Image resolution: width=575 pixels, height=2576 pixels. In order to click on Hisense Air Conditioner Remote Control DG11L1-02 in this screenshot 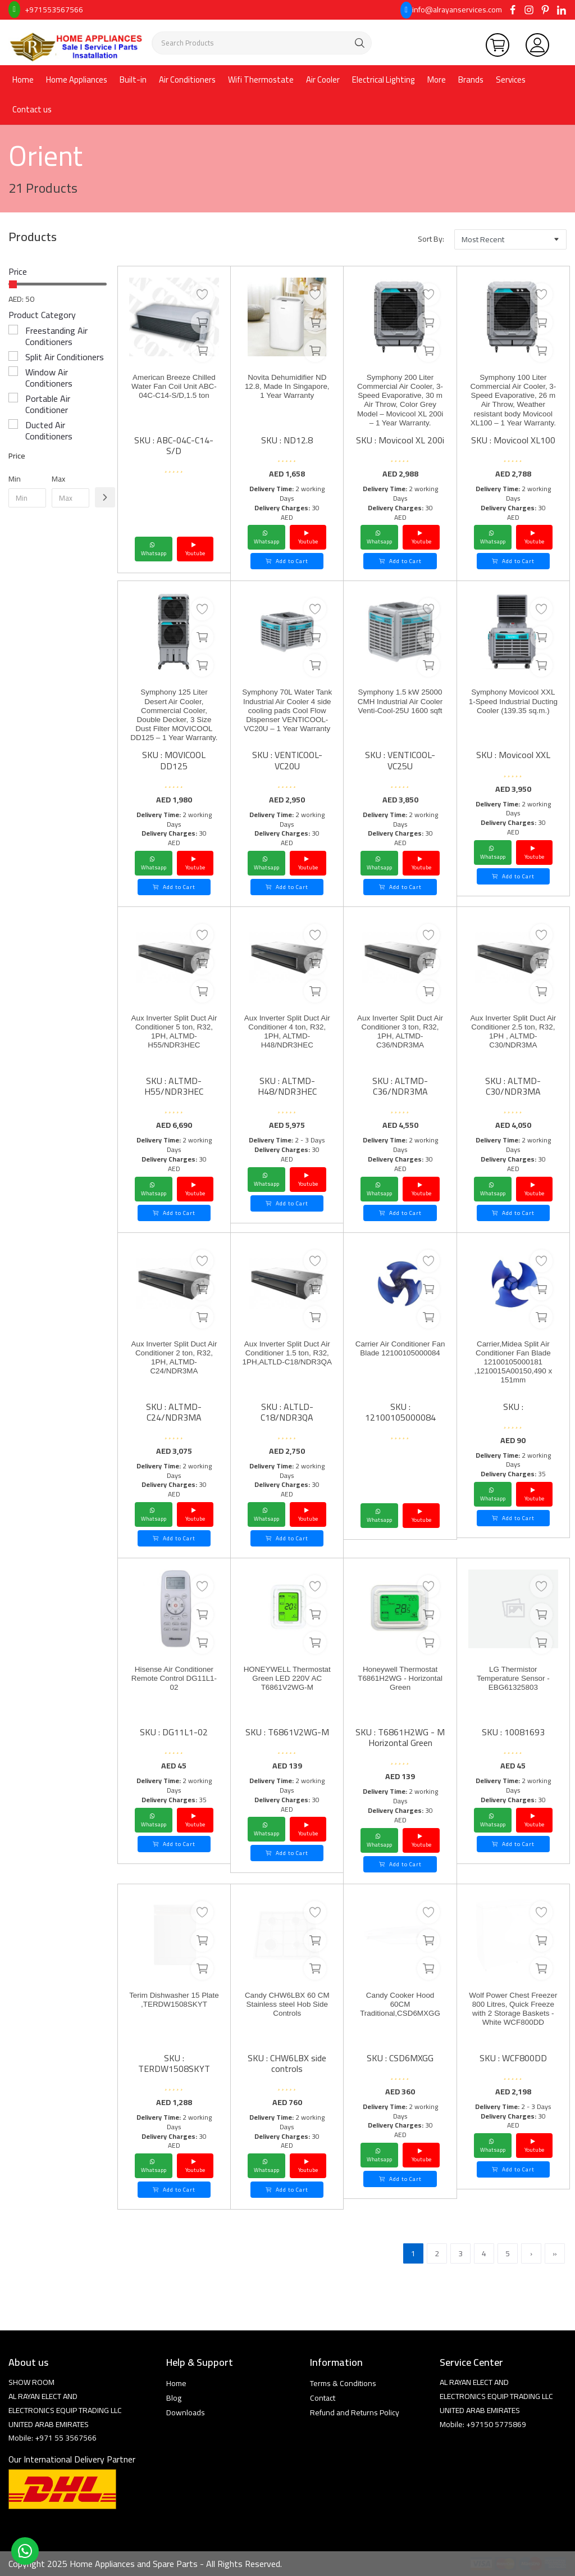, I will do `click(174, 1682)`.